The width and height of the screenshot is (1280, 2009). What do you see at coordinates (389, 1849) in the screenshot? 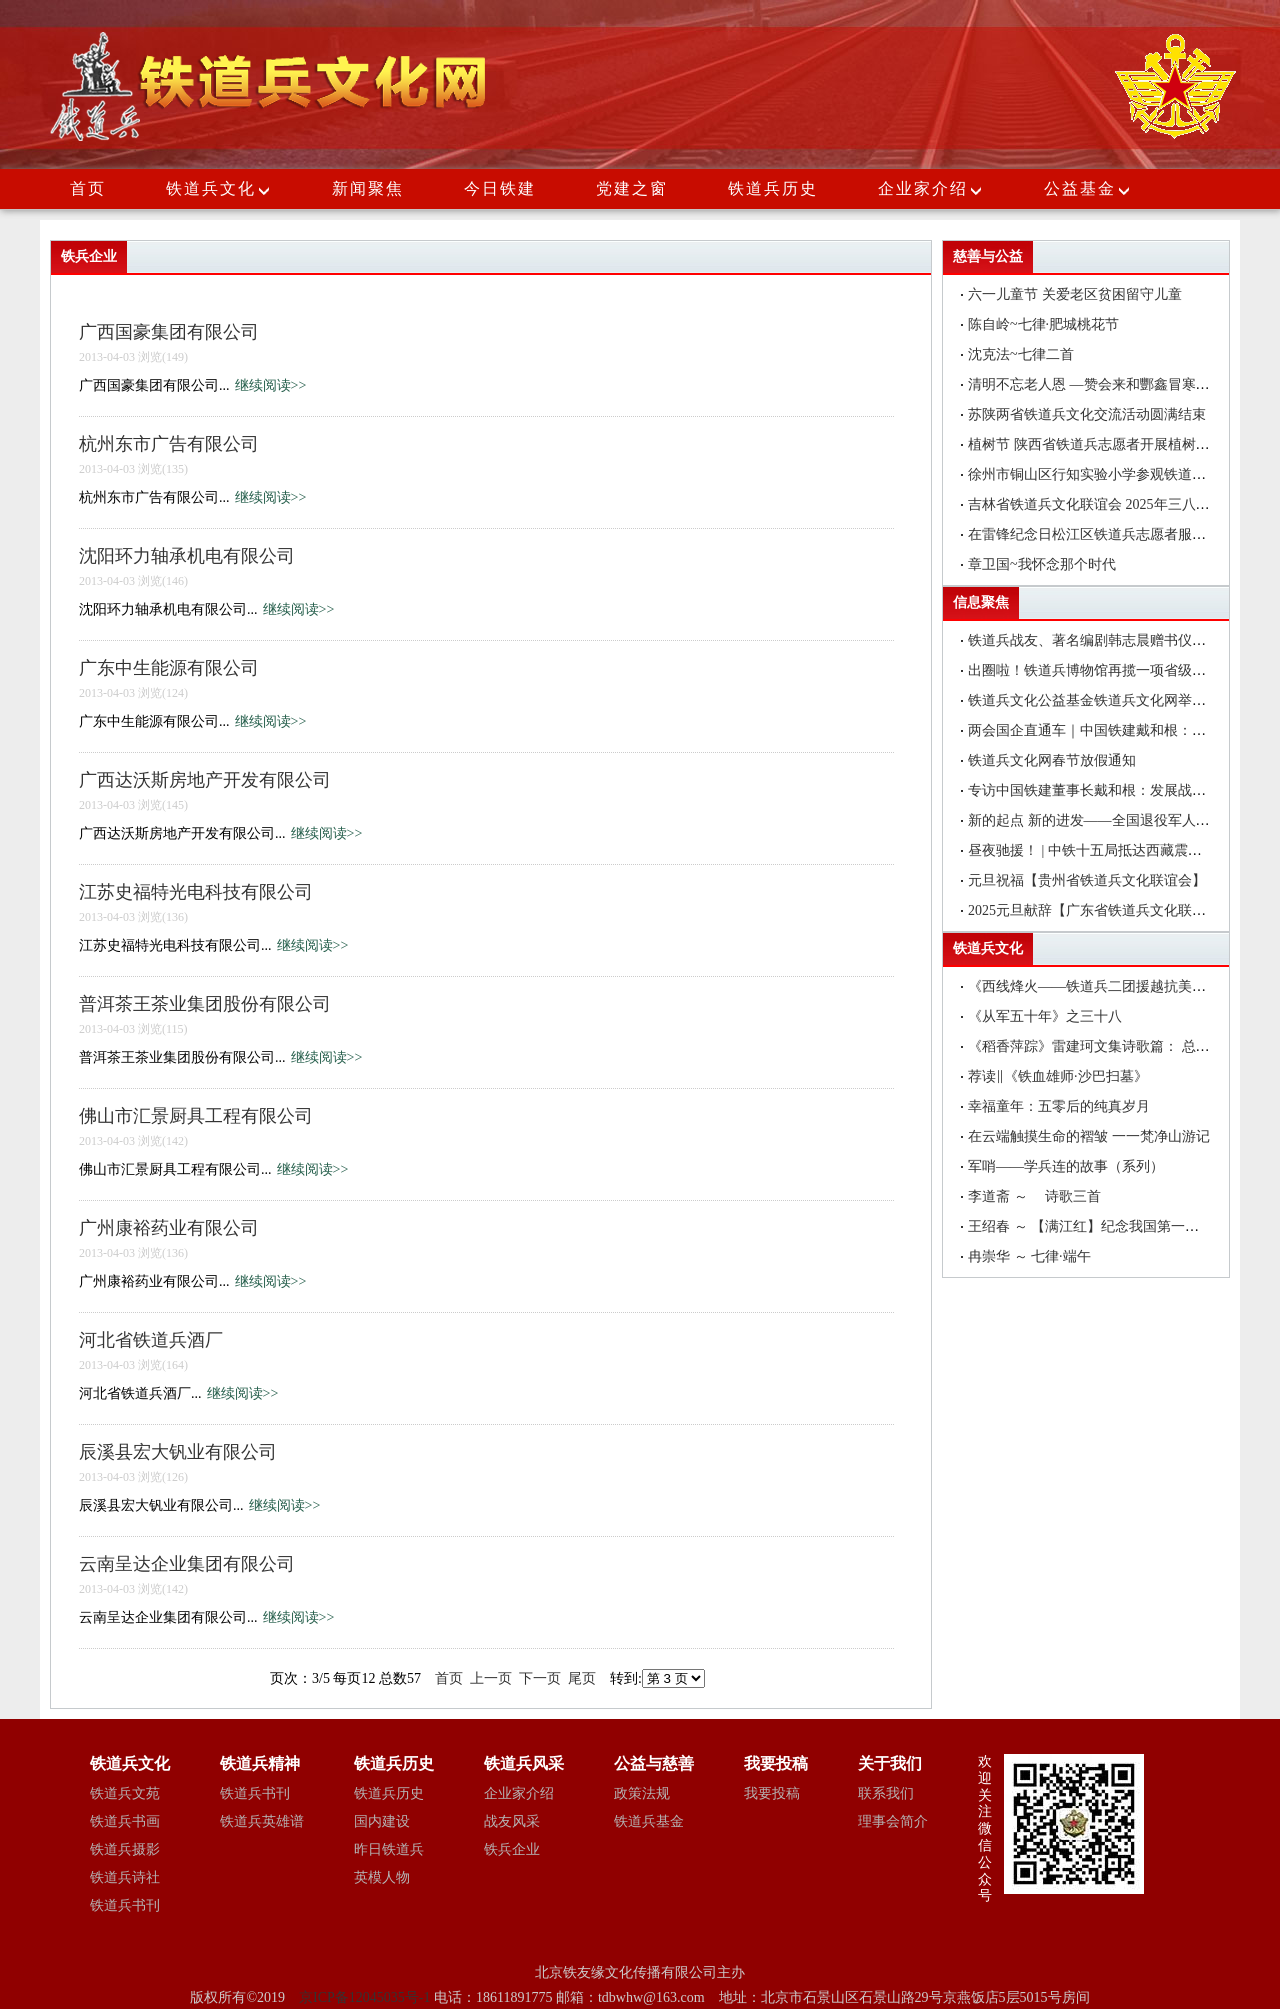
I see `昨日铁道兵` at bounding box center [389, 1849].